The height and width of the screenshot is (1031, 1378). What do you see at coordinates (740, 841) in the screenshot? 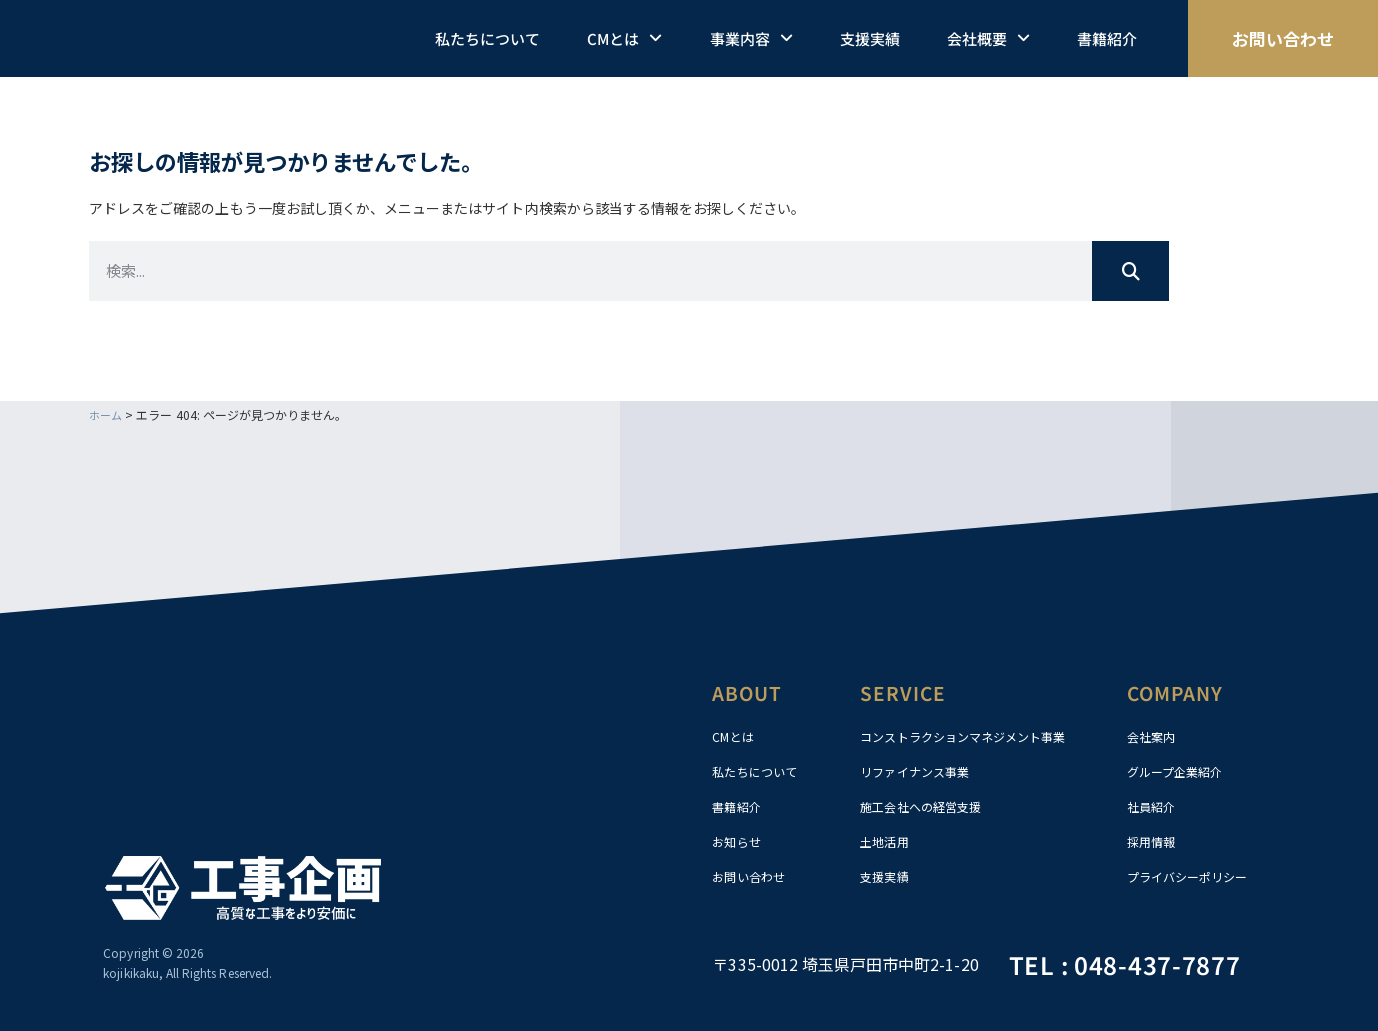
I see `お知らせ` at bounding box center [740, 841].